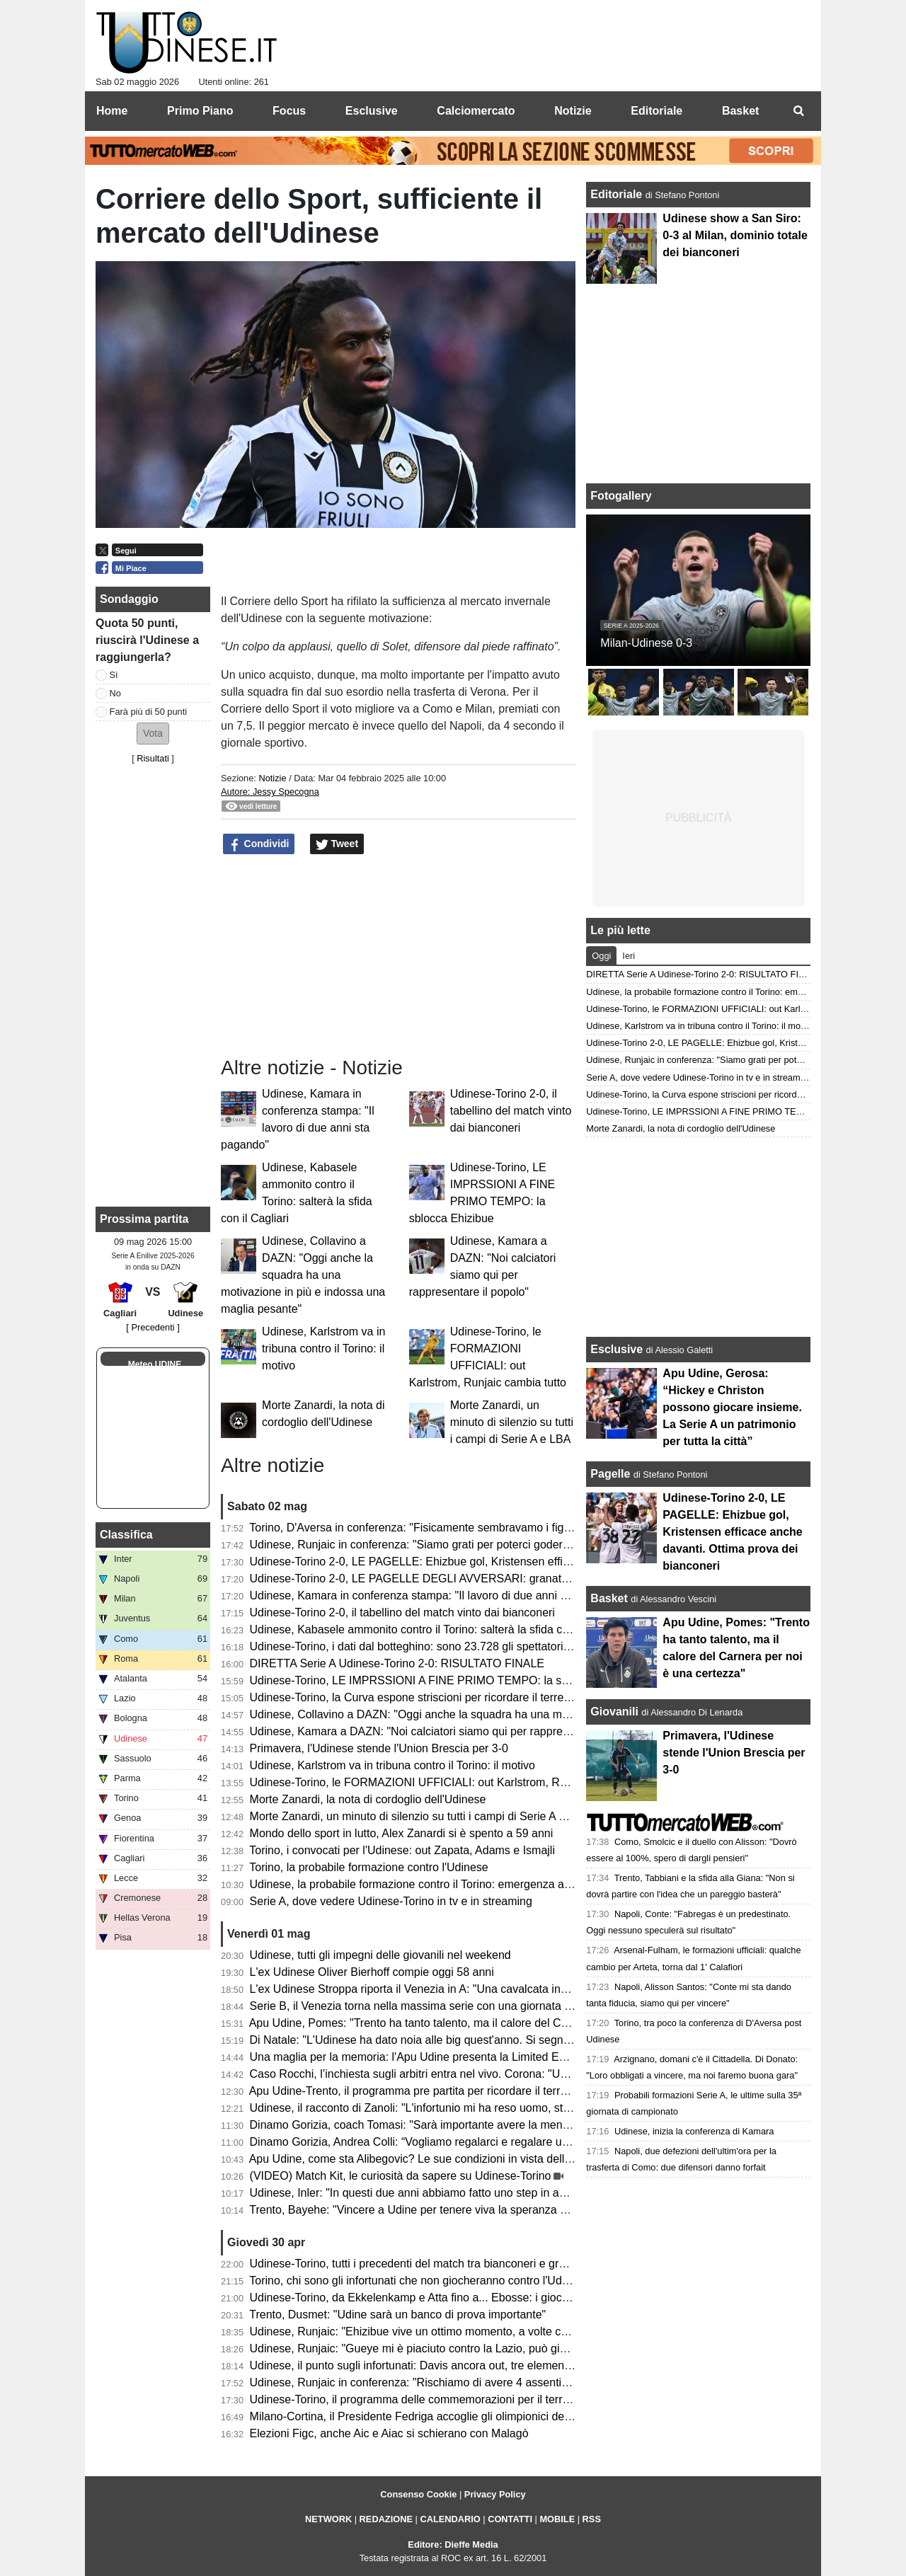 This screenshot has height=2576, width=906. What do you see at coordinates (473, 2193) in the screenshot?
I see `Udinese, Inler: "In questi due anni abbiamo fatto uno step in avanti. Su Zaniolo e Solet..."` at bounding box center [473, 2193].